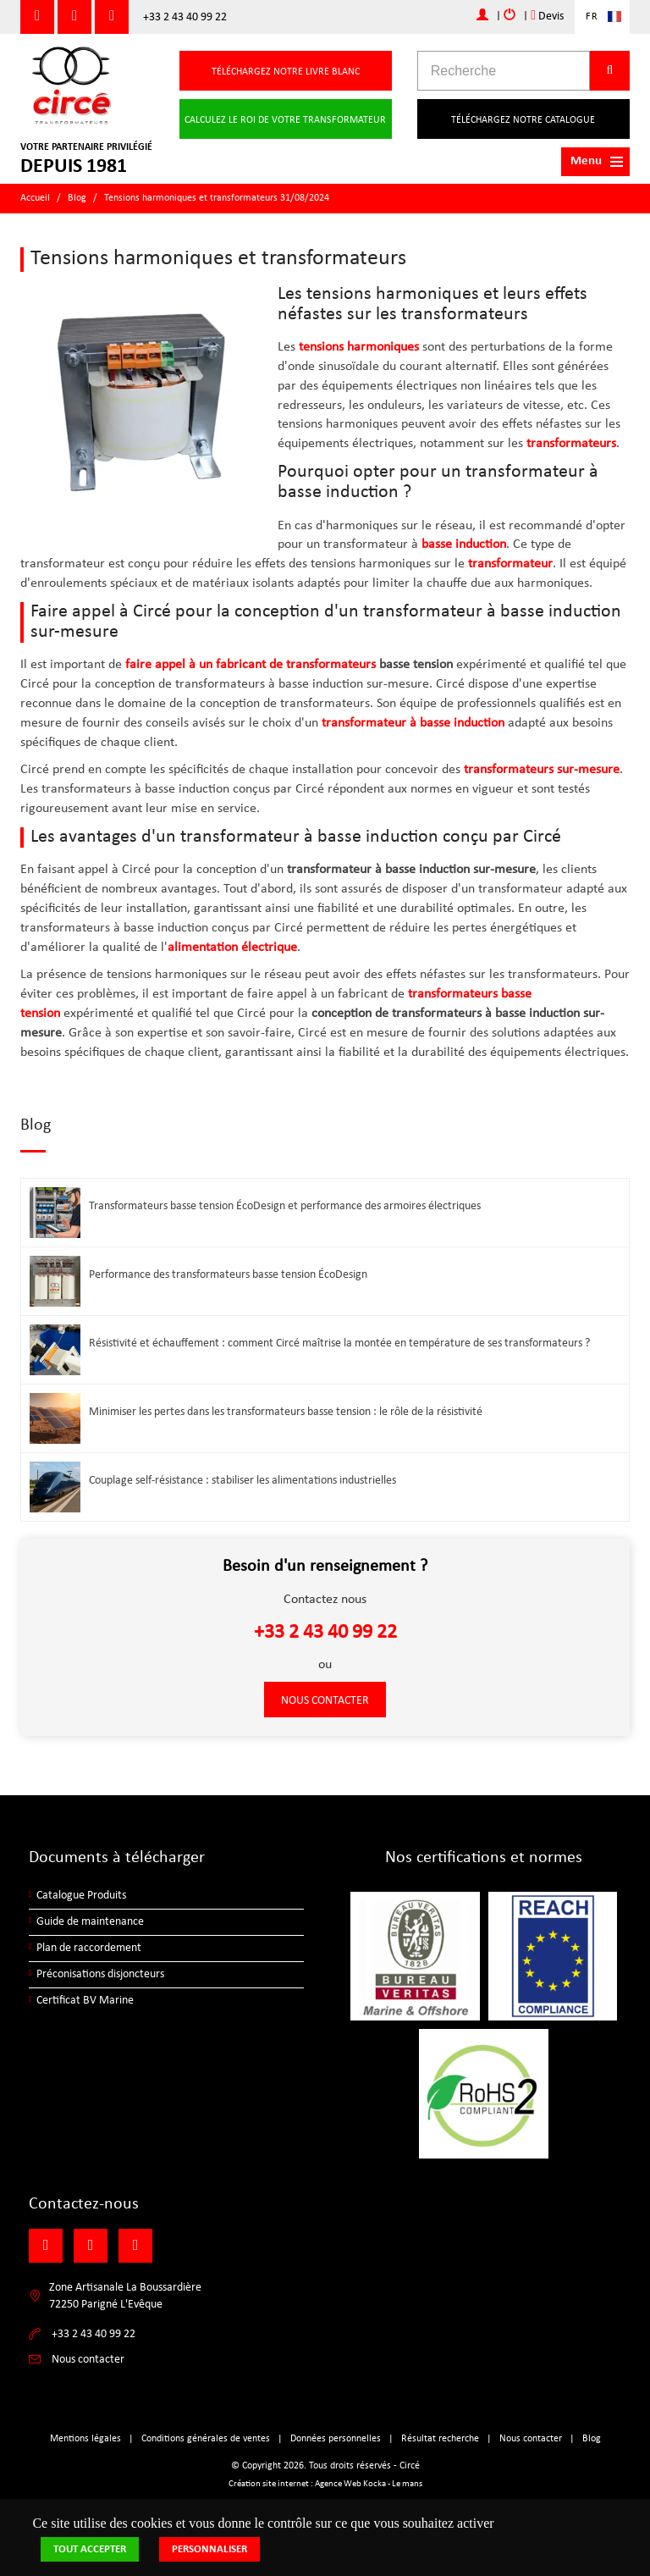 The width and height of the screenshot is (650, 2576). Describe the element at coordinates (85, 2439) in the screenshot. I see `Mentions légales` at that location.